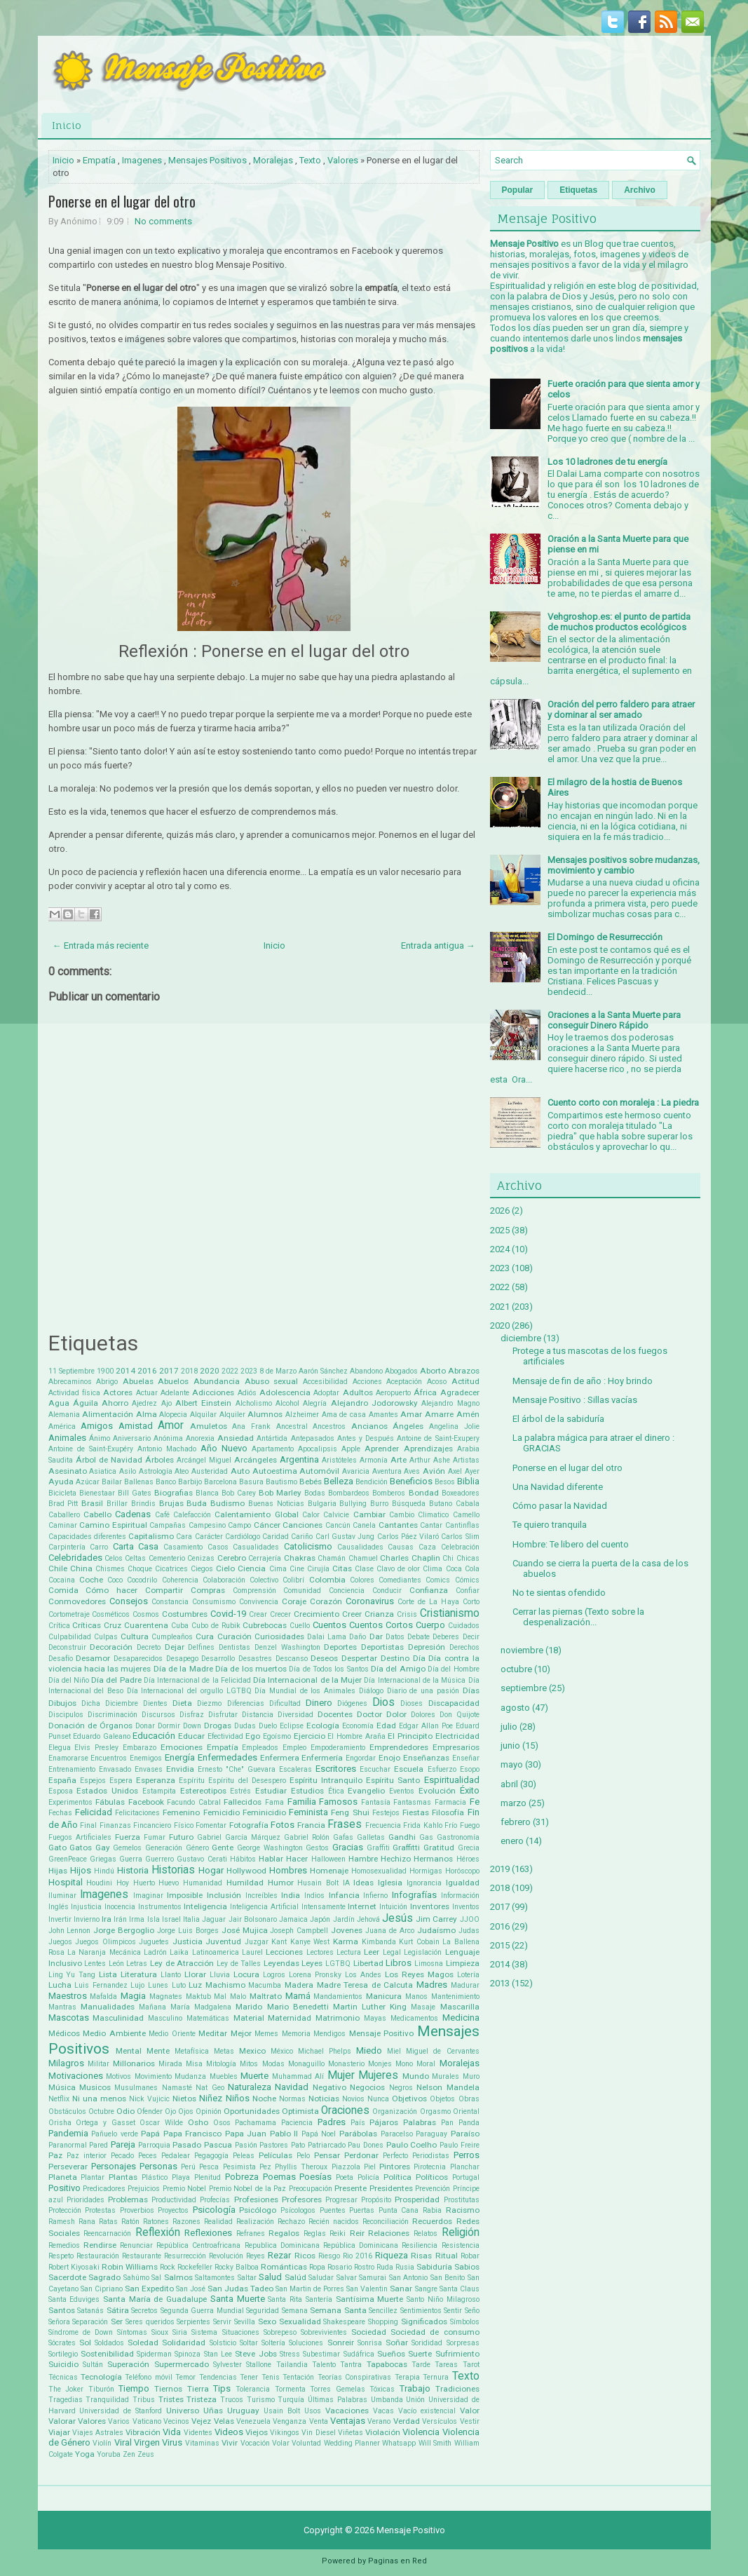  What do you see at coordinates (63, 2364) in the screenshot?
I see `Suicidio` at bounding box center [63, 2364].